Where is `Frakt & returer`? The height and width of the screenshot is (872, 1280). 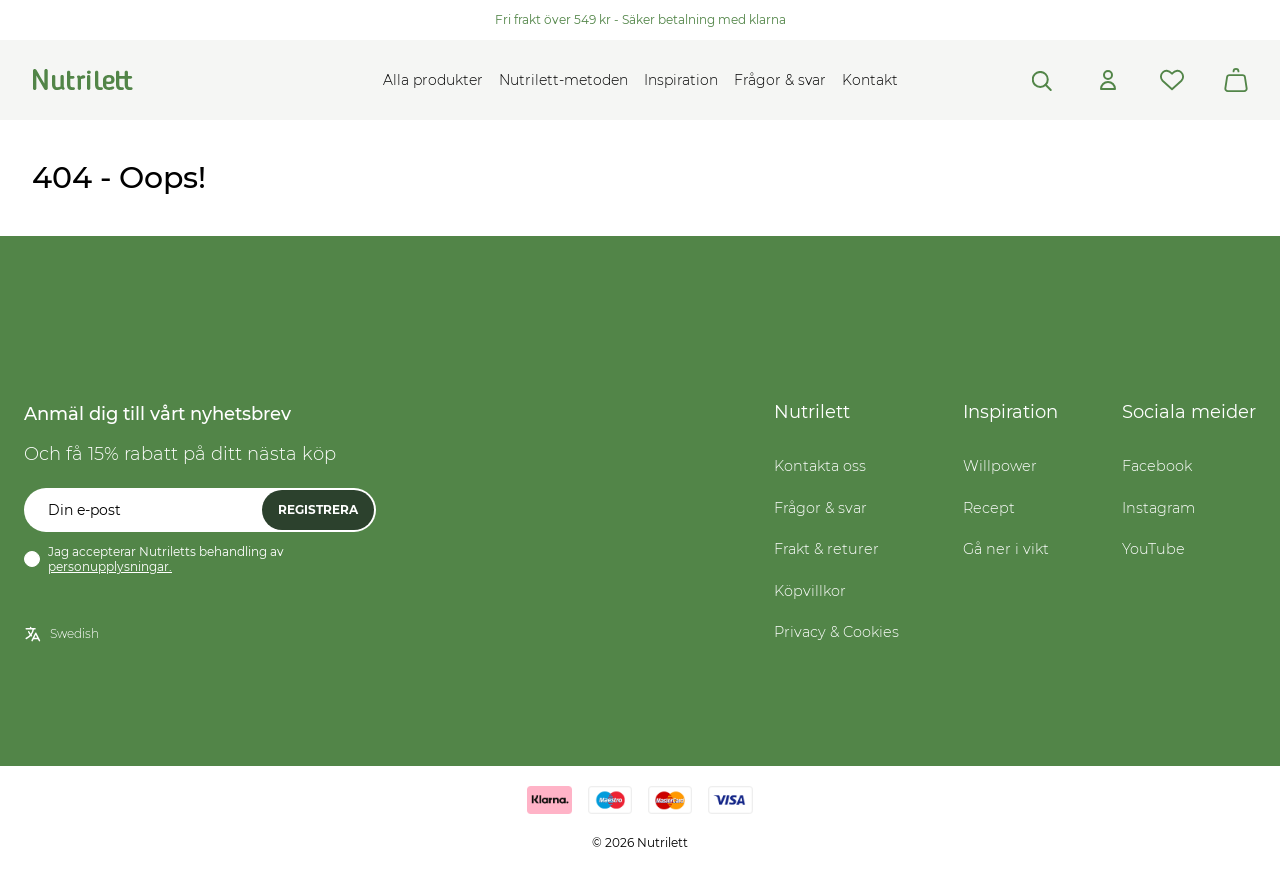
Frakt & returer is located at coordinates (826, 549).